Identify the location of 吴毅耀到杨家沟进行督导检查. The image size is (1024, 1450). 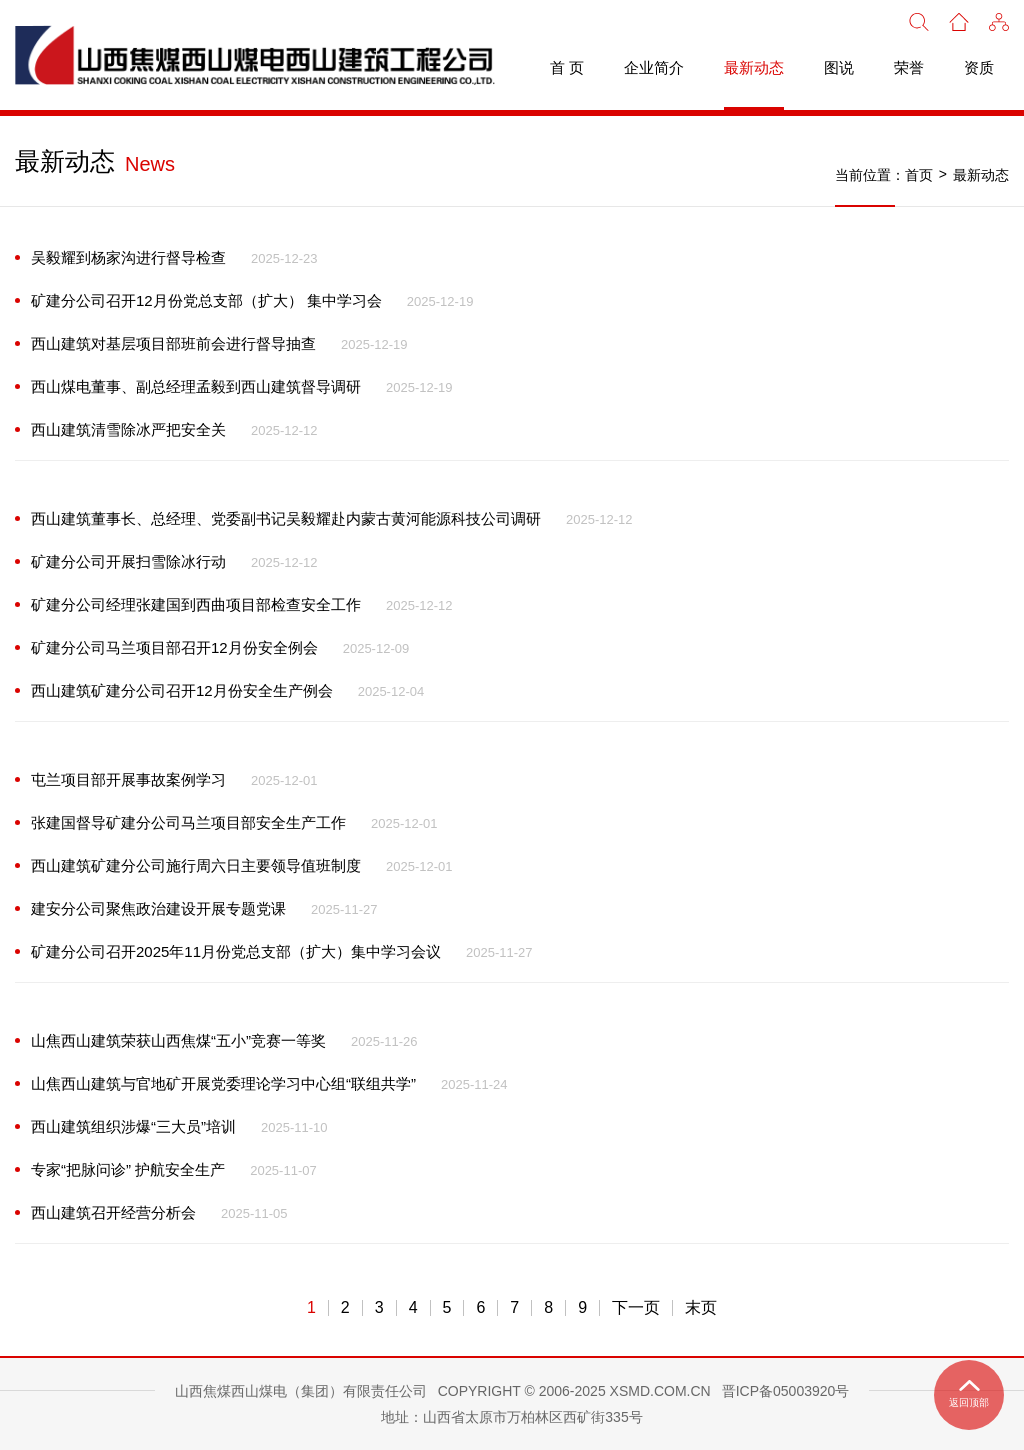
(128, 257).